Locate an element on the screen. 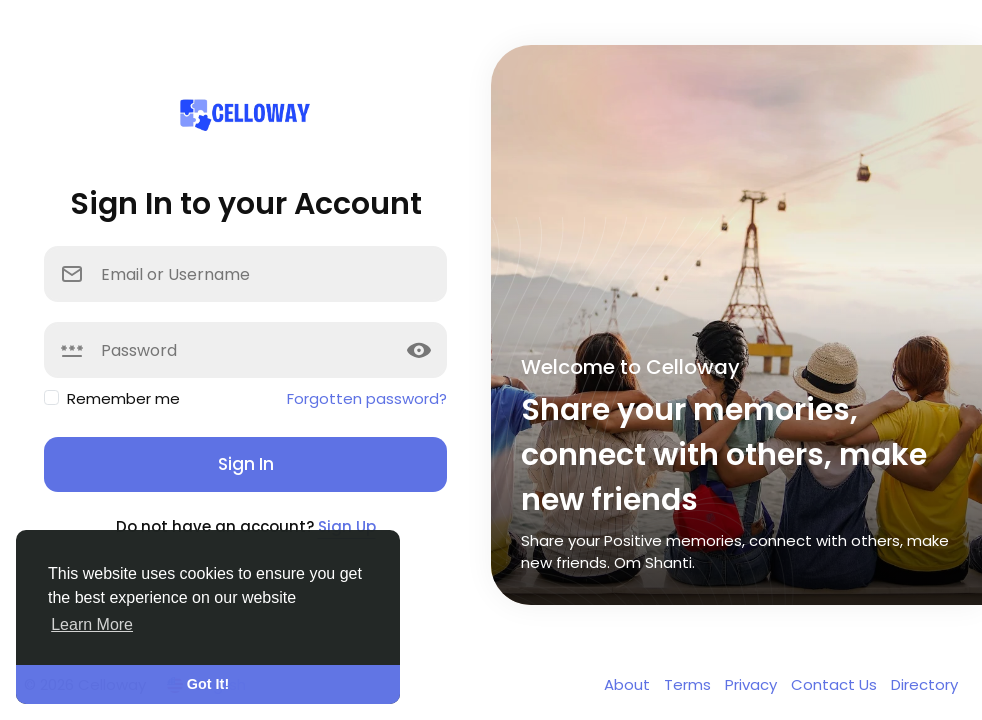  Contact Us is located at coordinates (836, 684).